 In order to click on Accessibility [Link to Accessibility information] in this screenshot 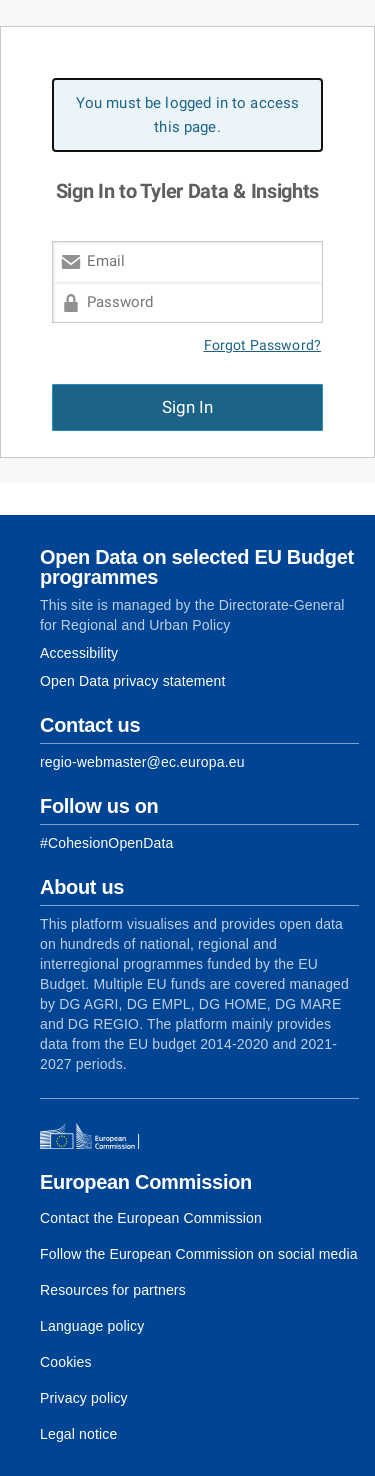, I will do `click(79, 653)`.